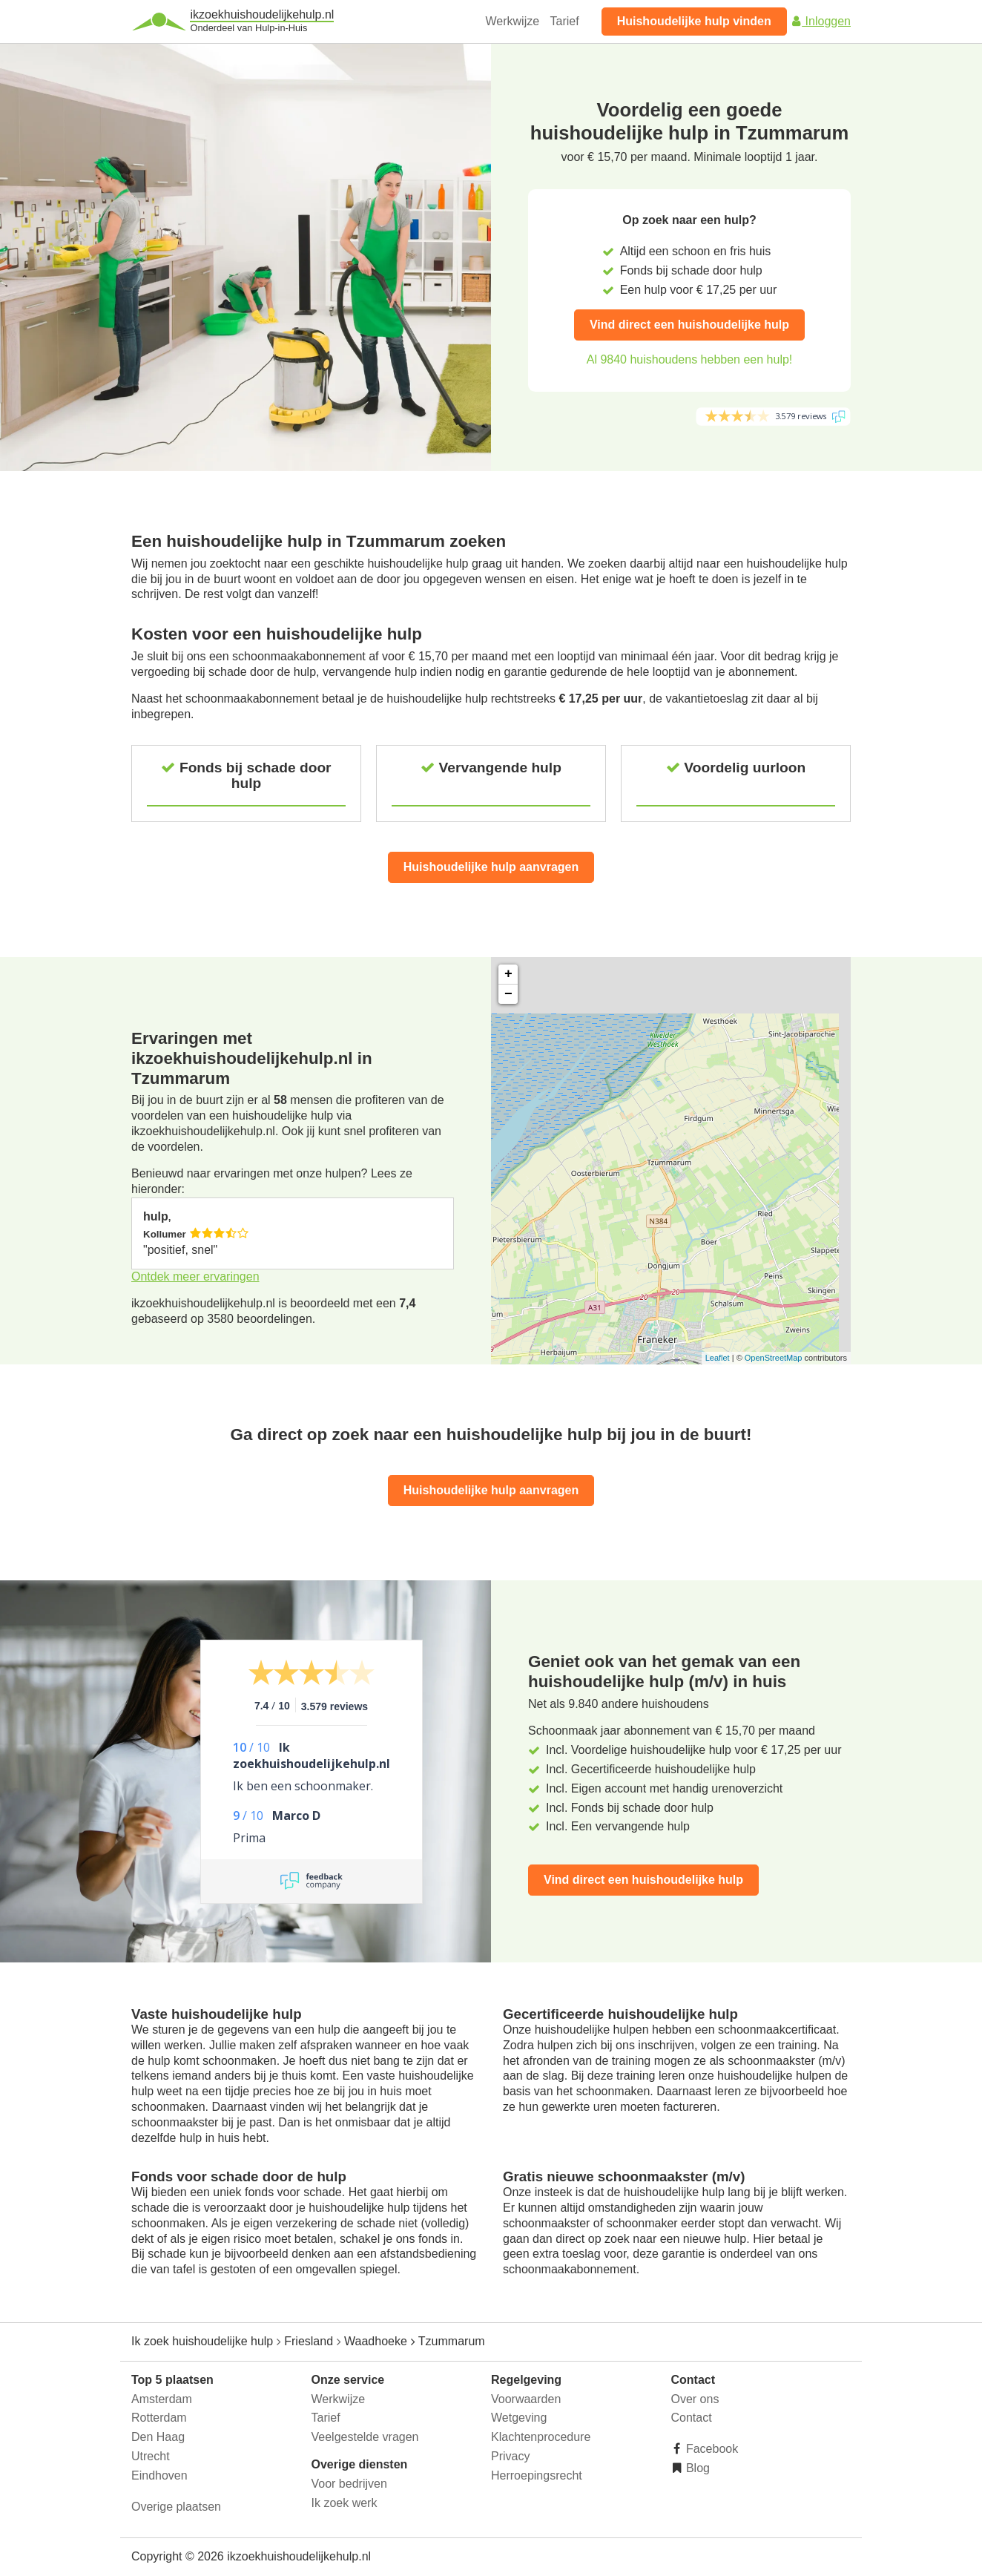  What do you see at coordinates (536, 2475) in the screenshot?
I see `Herroepingsrecht` at bounding box center [536, 2475].